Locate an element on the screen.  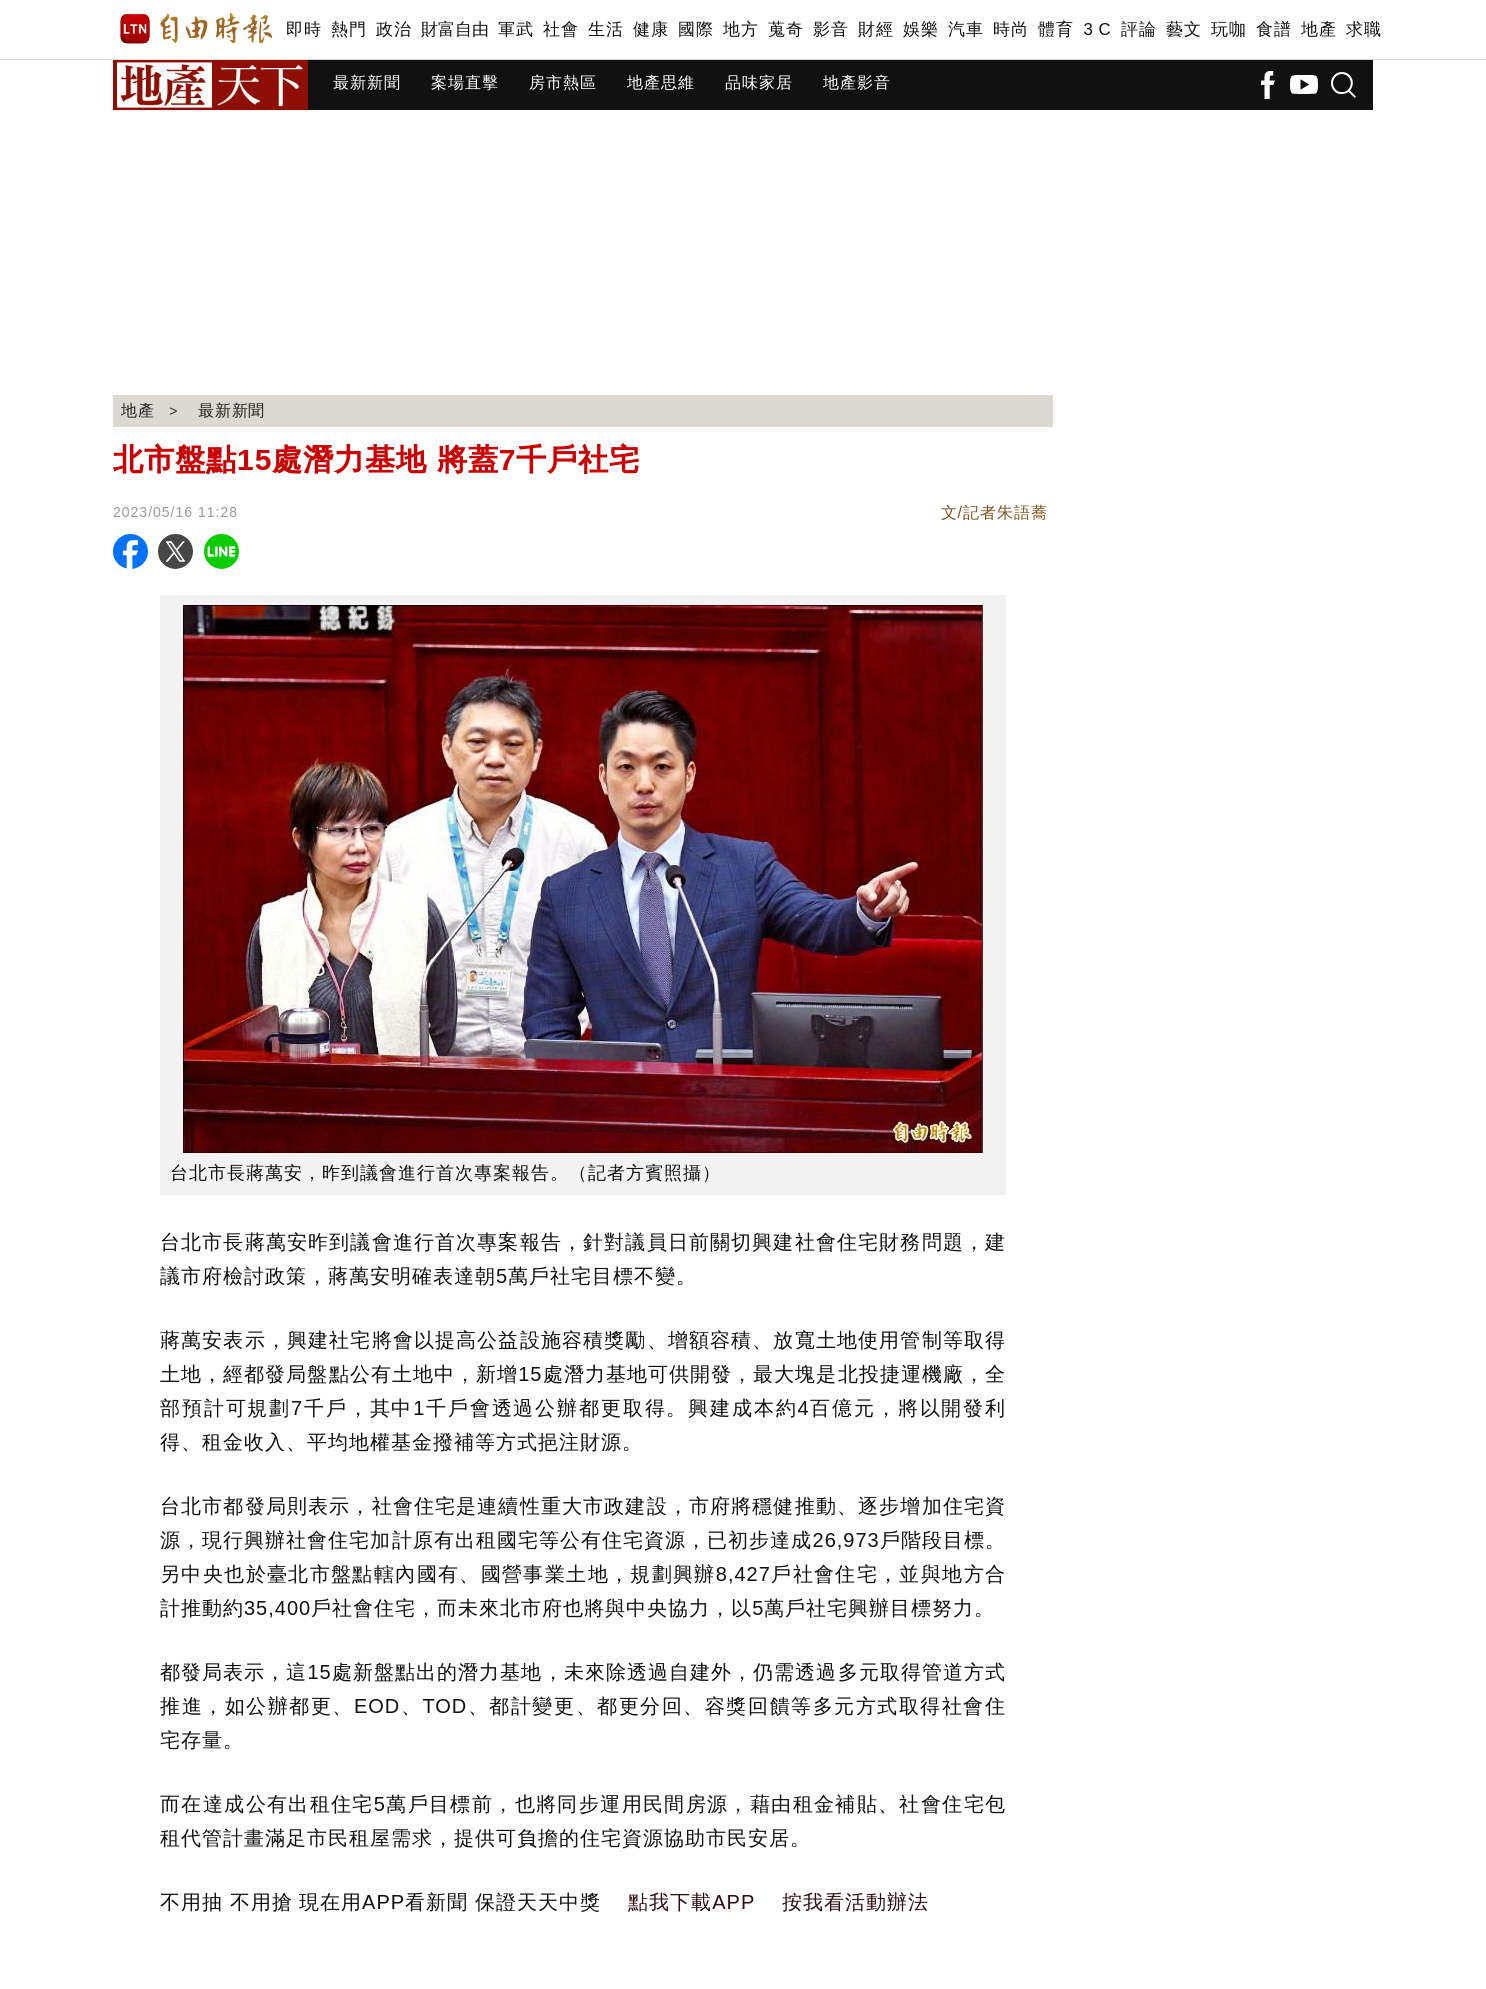
政治 is located at coordinates (393, 29).